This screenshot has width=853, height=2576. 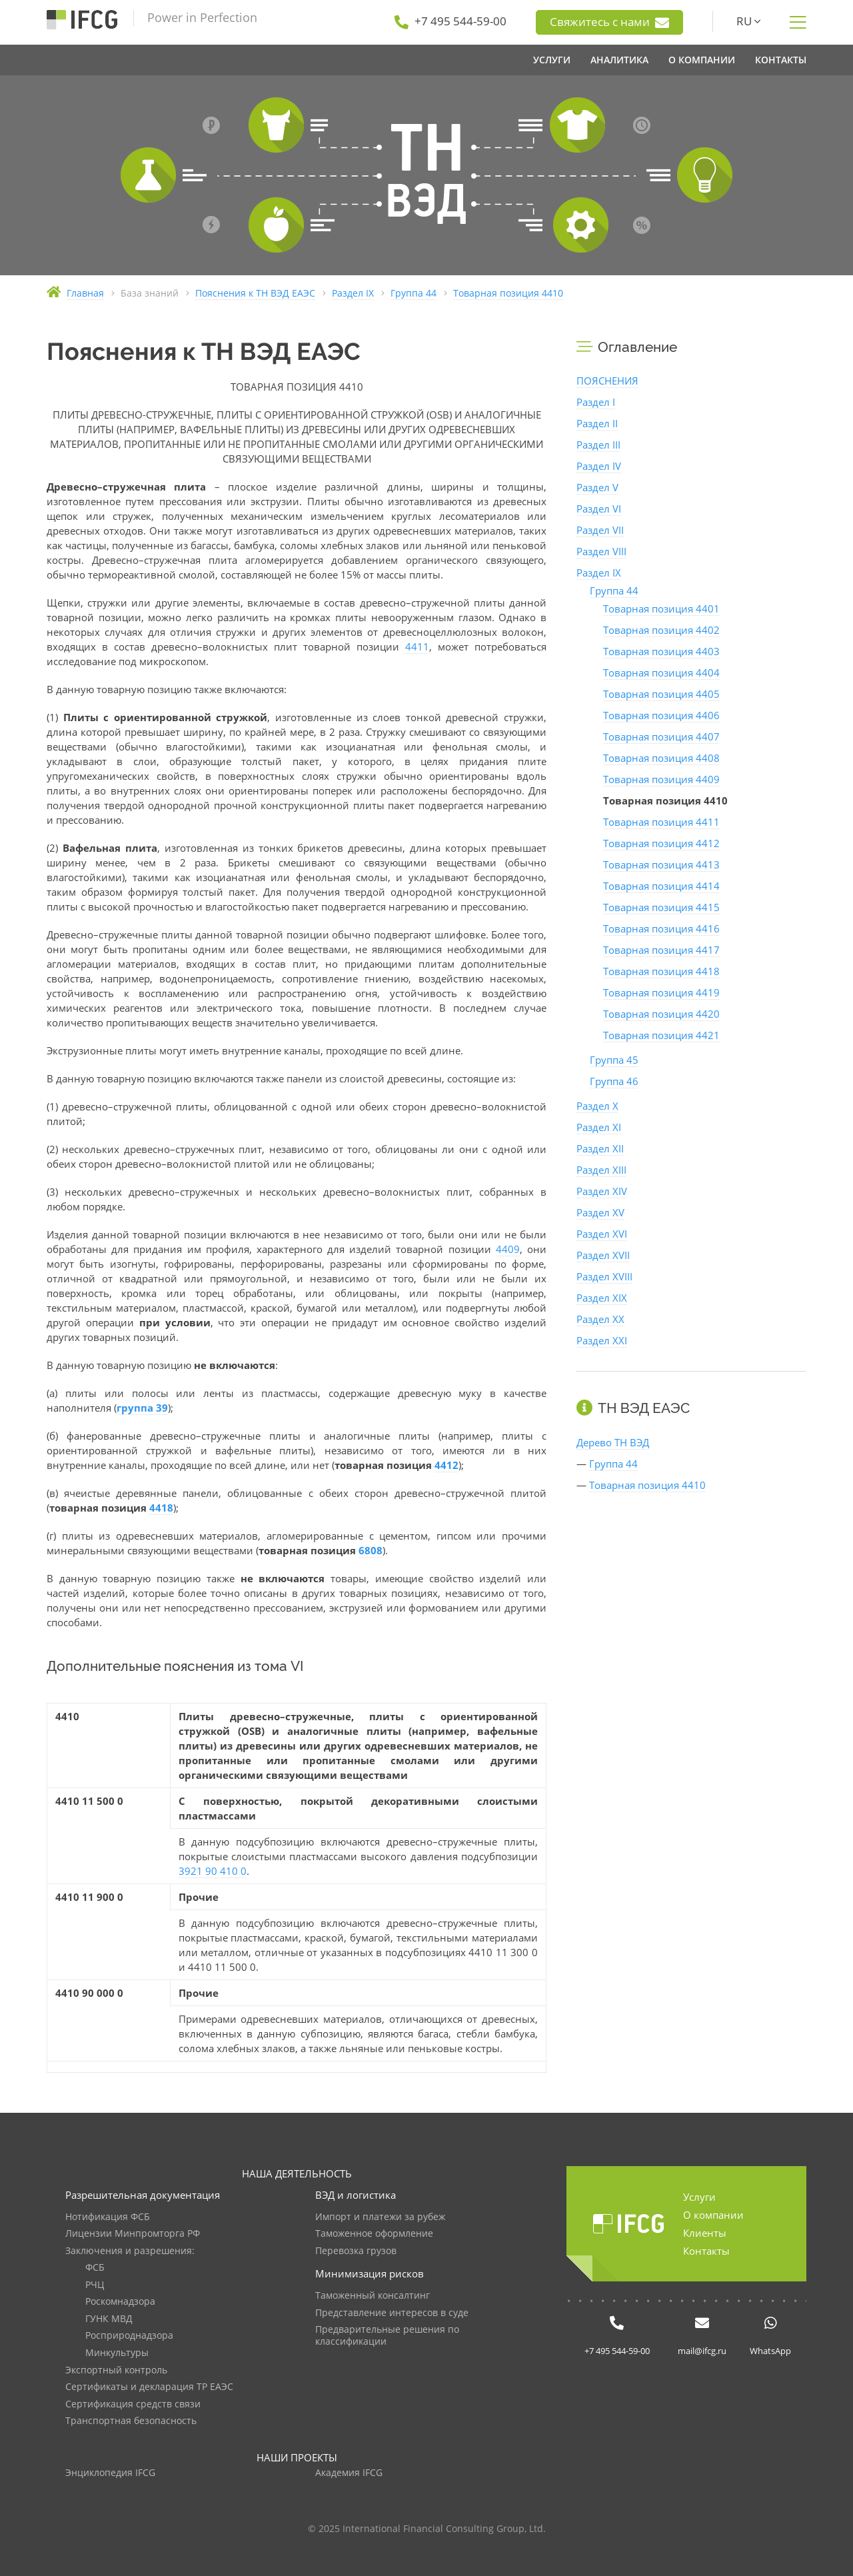 I want to click on Таможенный консалтинг, so click(x=372, y=2295).